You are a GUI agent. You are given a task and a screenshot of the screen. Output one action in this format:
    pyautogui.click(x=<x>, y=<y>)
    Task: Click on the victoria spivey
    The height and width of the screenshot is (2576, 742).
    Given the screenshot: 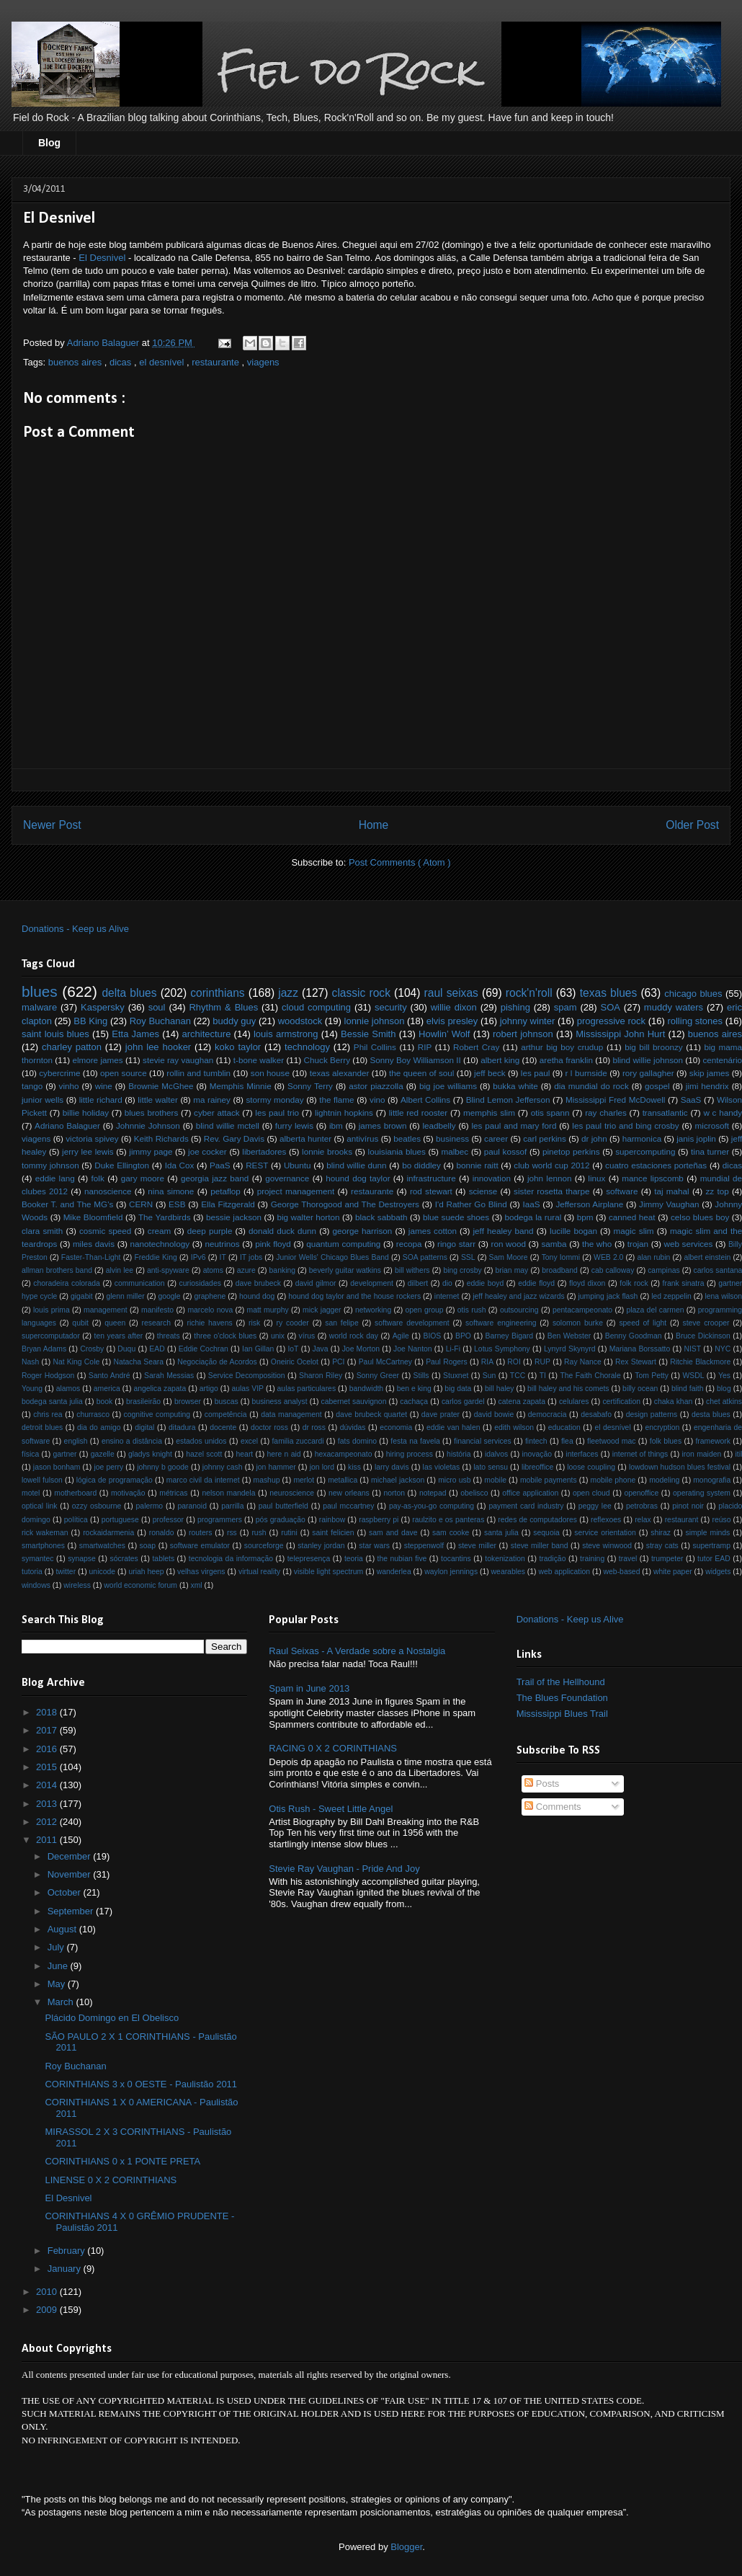 What is the action you would take?
    pyautogui.click(x=92, y=1138)
    